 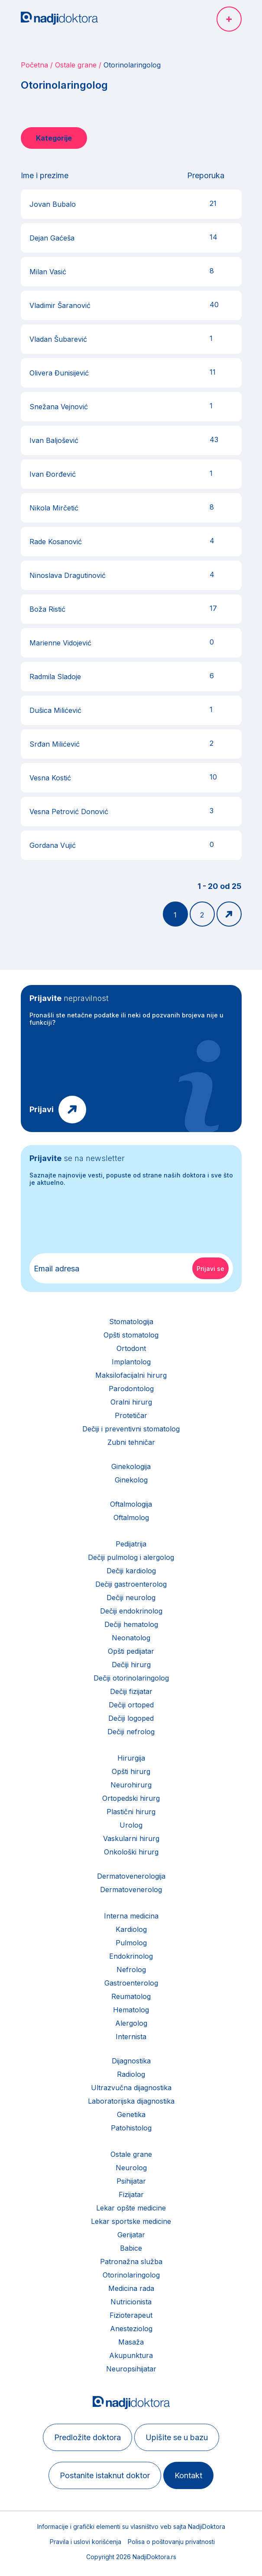 I want to click on Neonatolog, so click(x=131, y=1637).